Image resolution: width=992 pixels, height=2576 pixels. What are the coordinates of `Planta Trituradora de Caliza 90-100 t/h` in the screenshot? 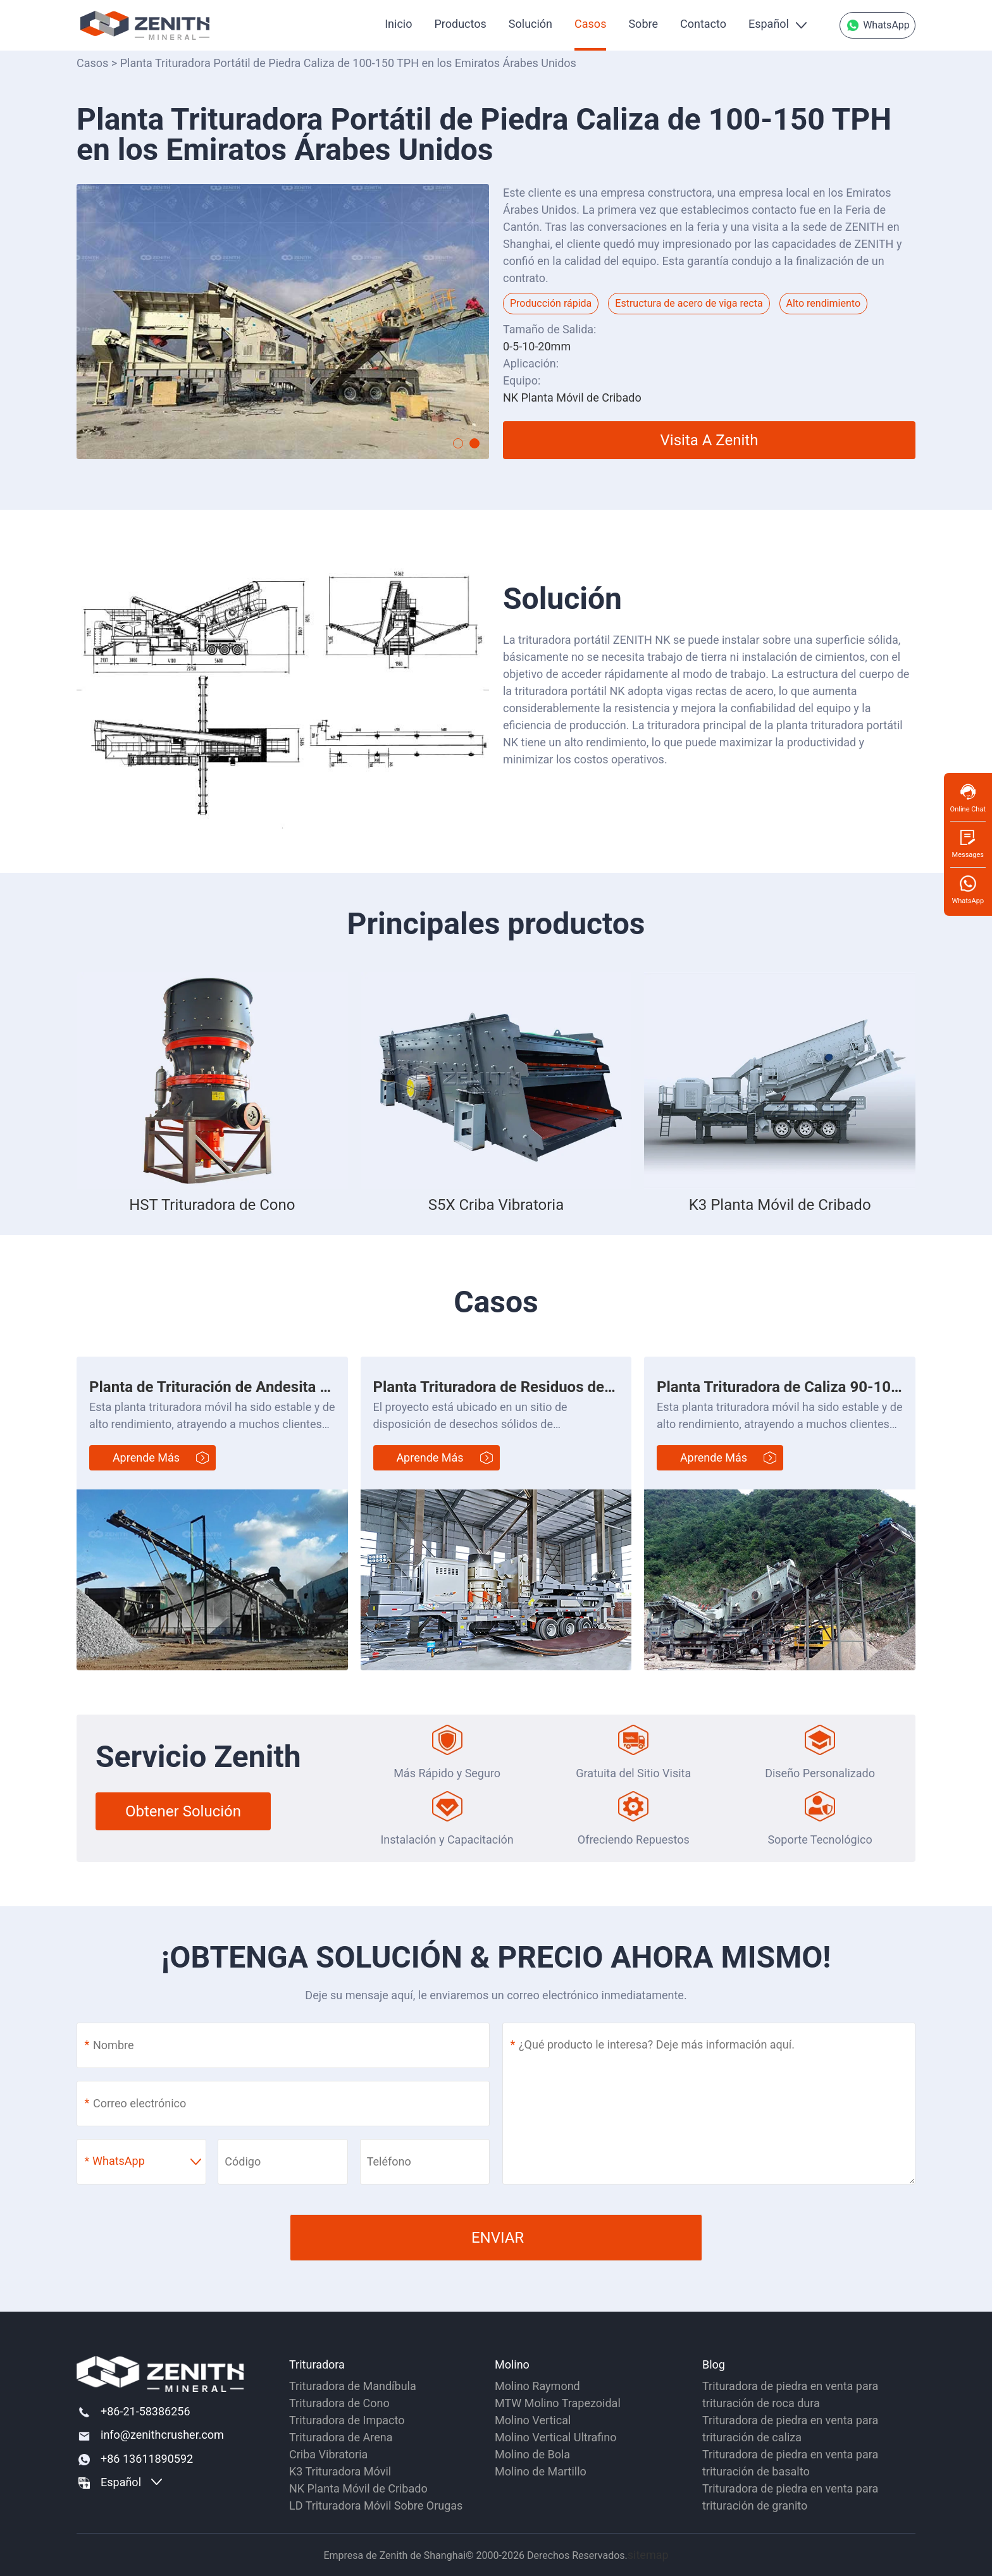 It's located at (789, 1387).